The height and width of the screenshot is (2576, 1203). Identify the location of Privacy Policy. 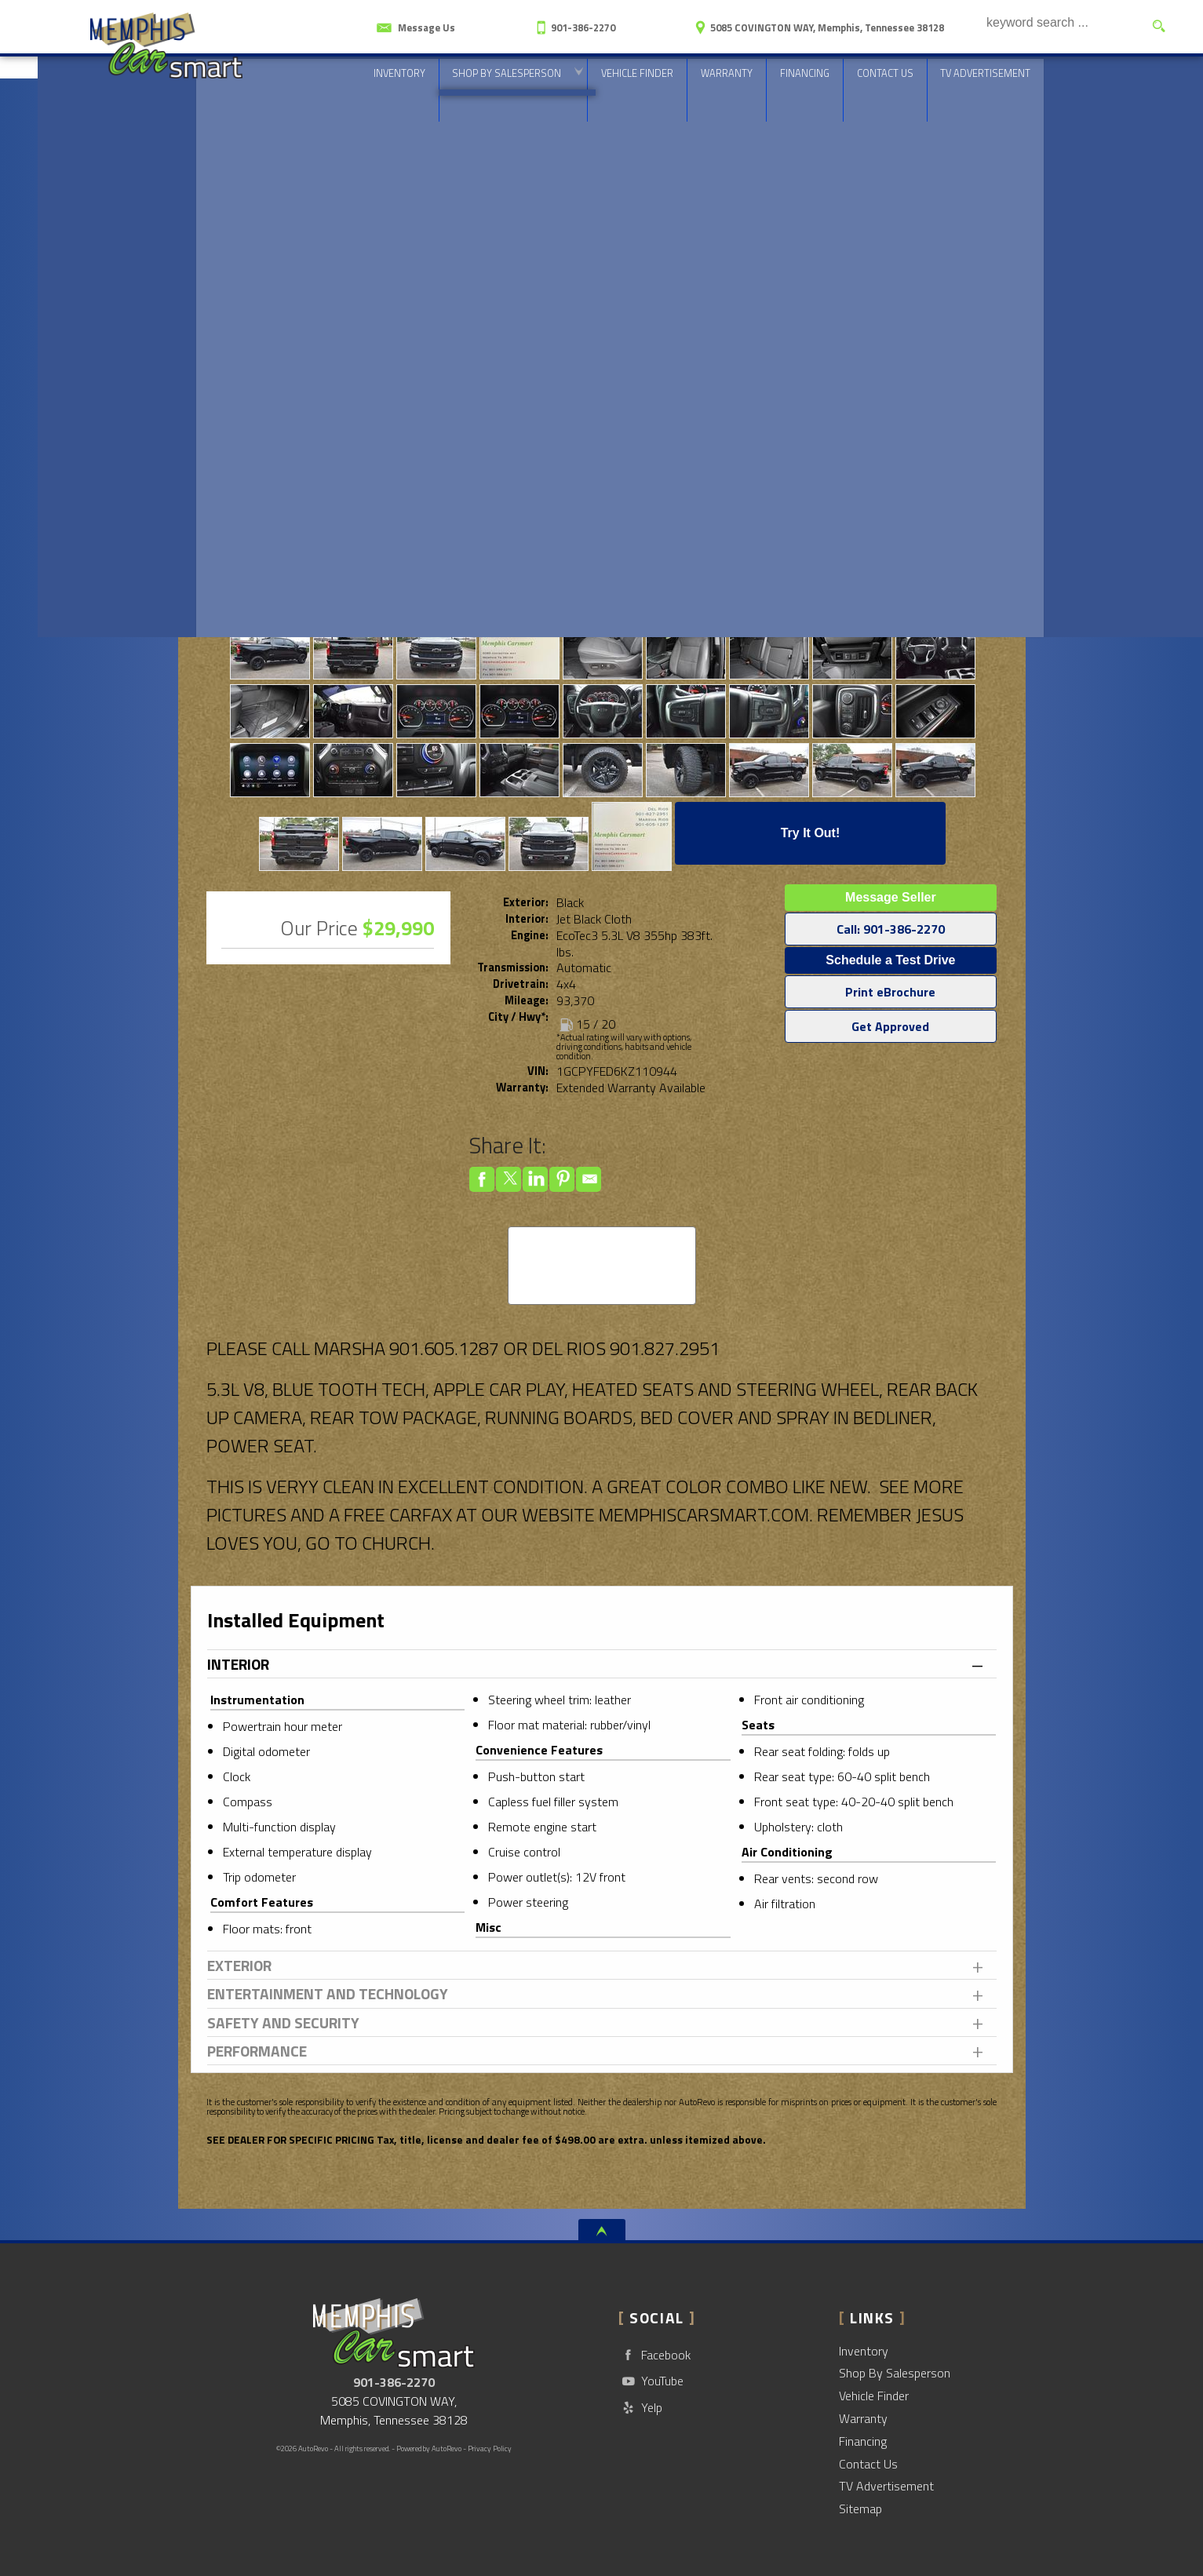
(490, 2448).